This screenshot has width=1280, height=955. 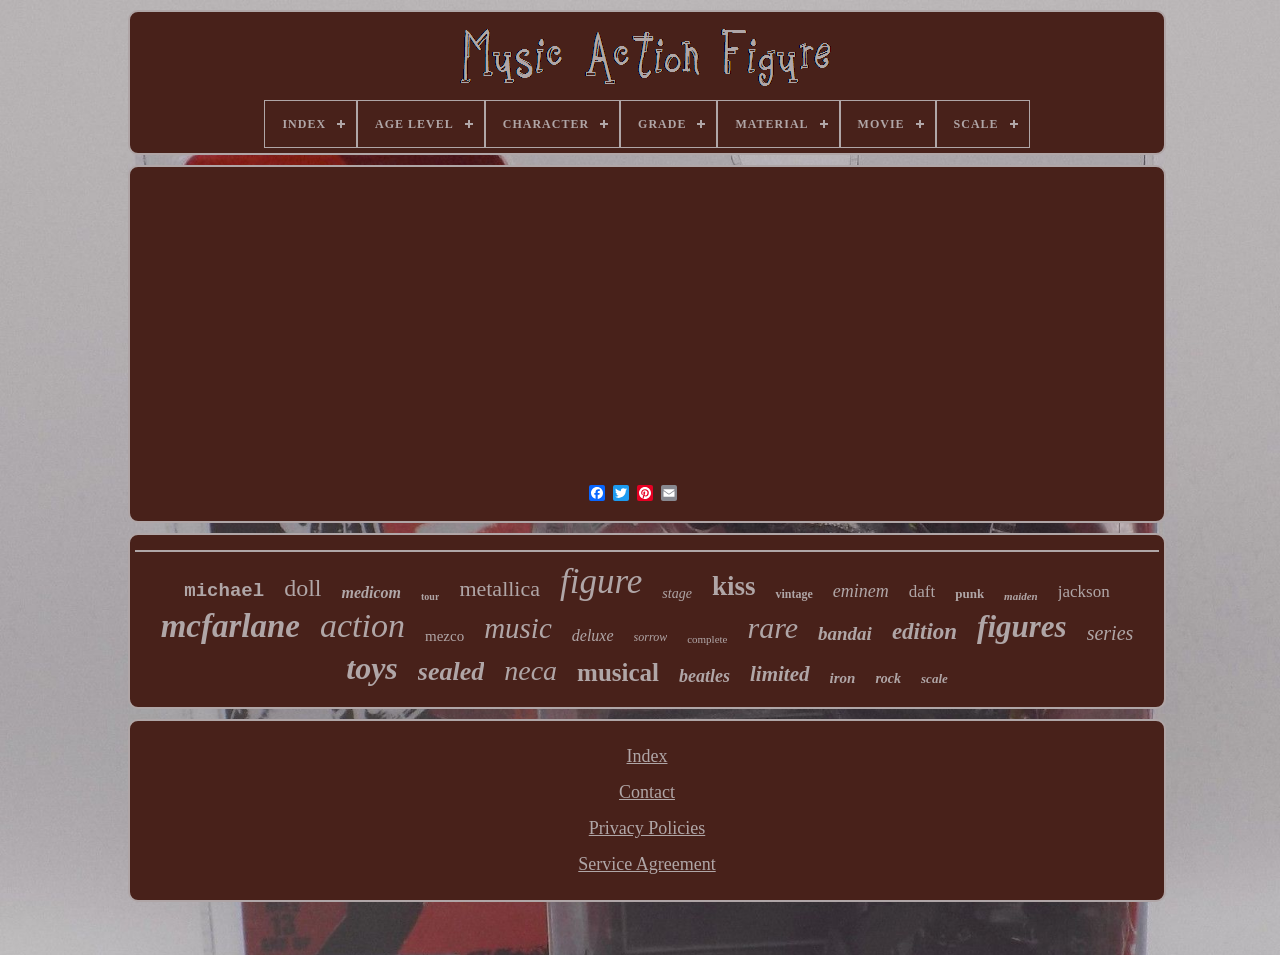 I want to click on neca, so click(x=530, y=670).